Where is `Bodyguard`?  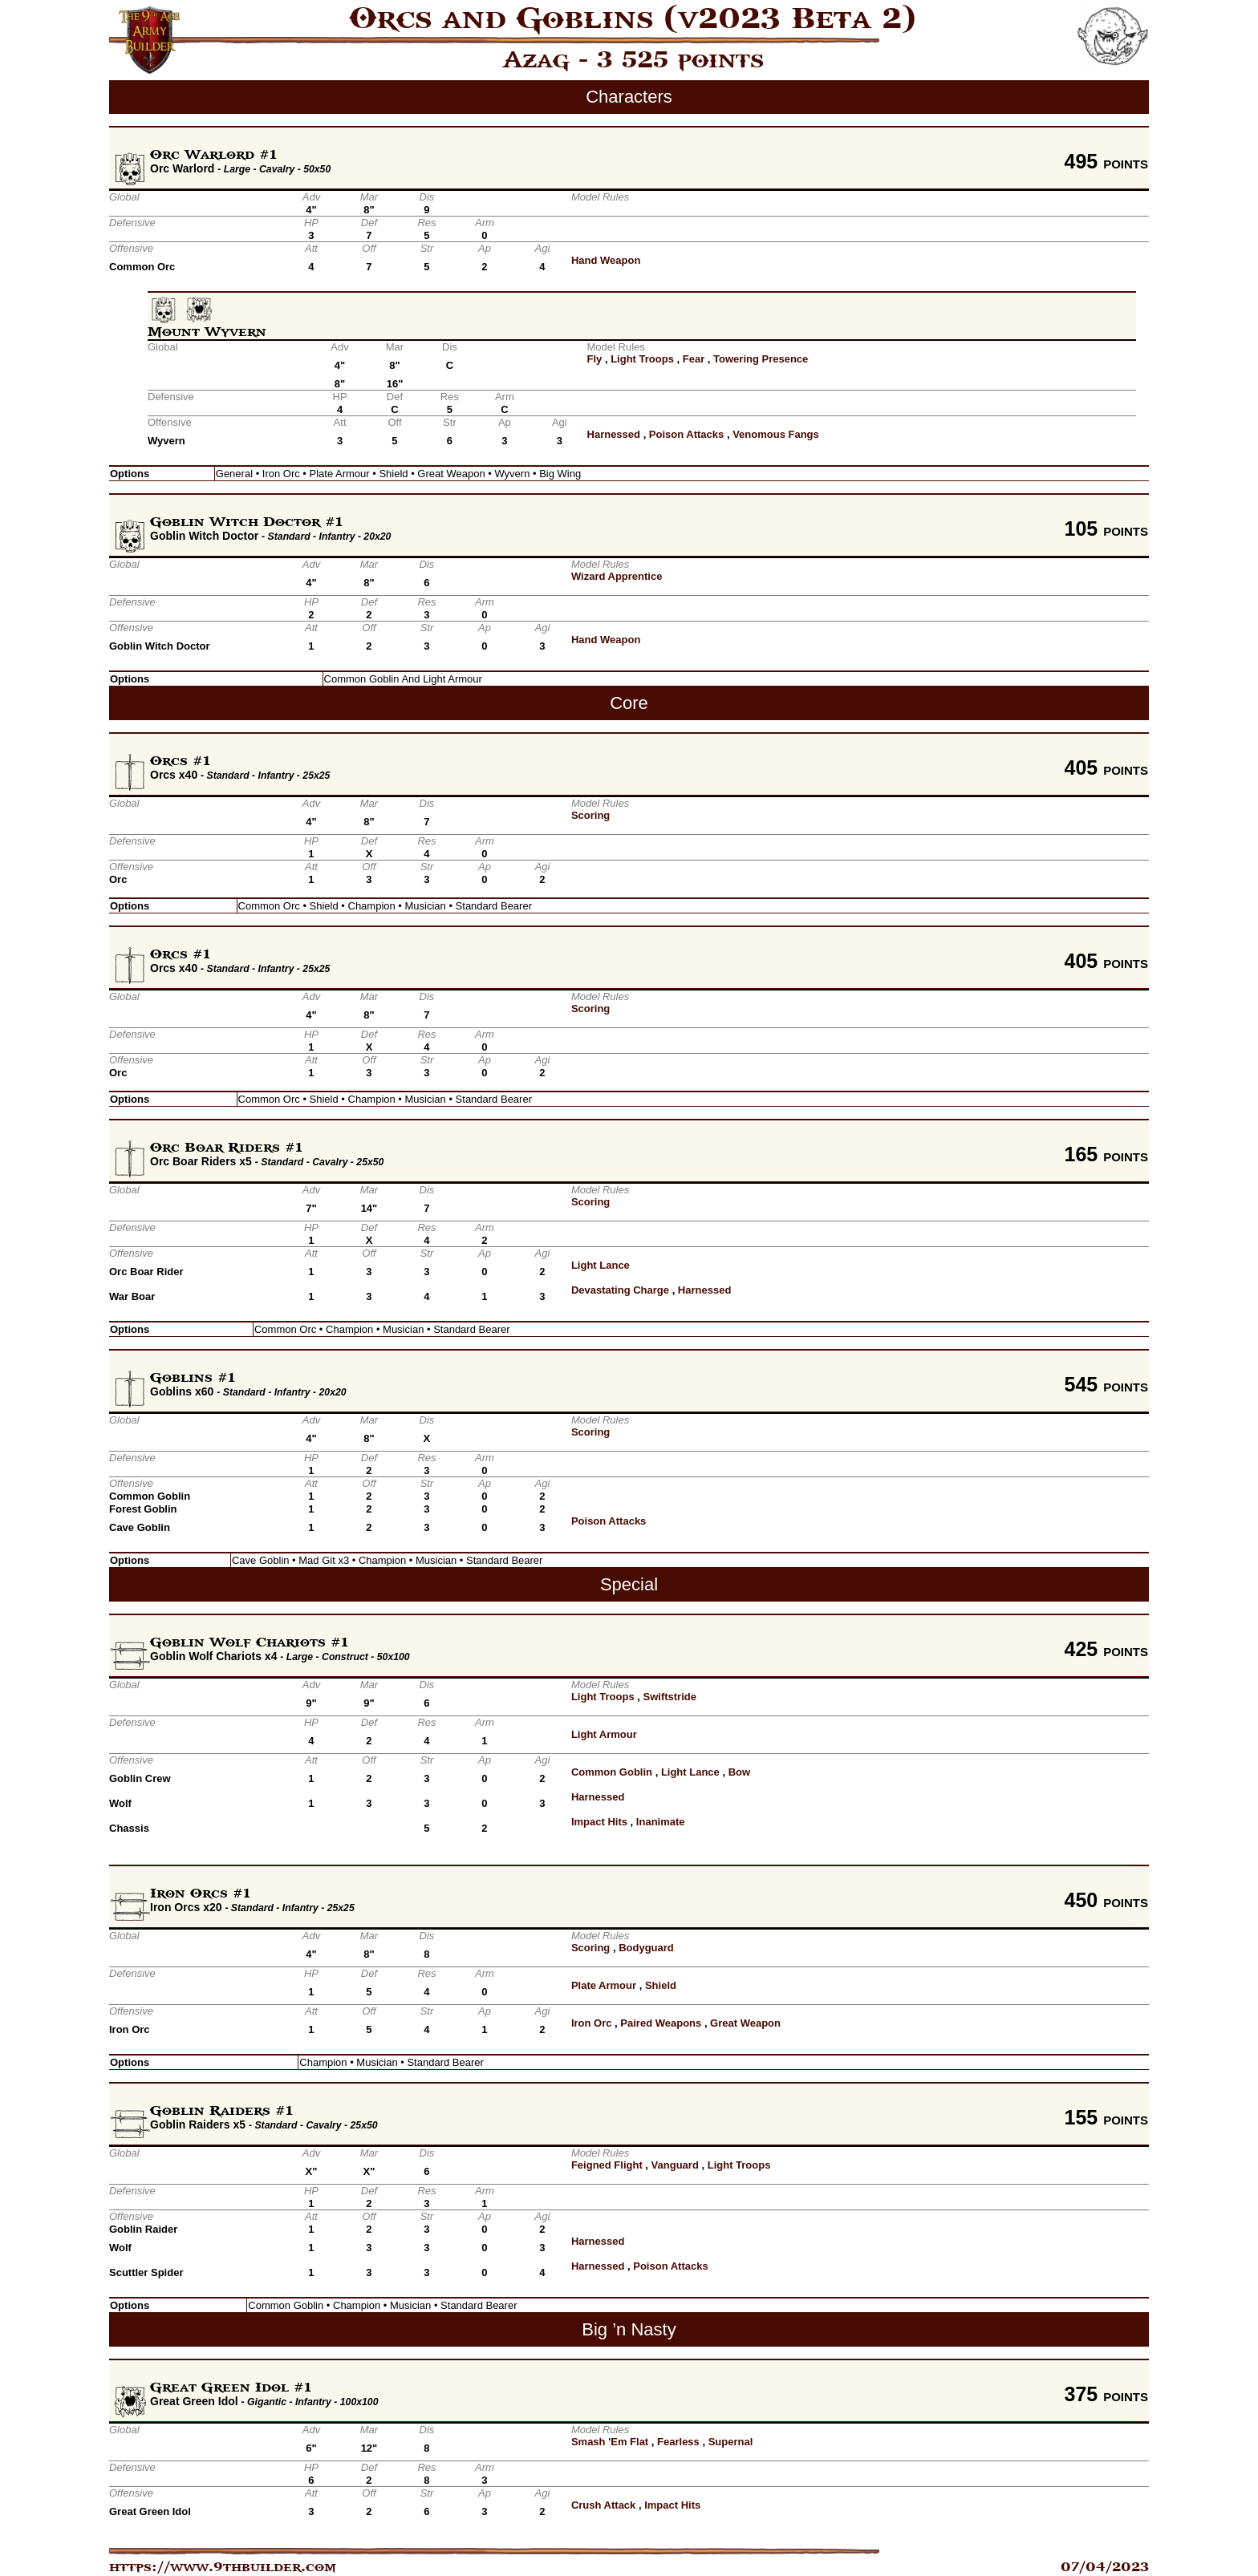 Bodyguard is located at coordinates (646, 1948).